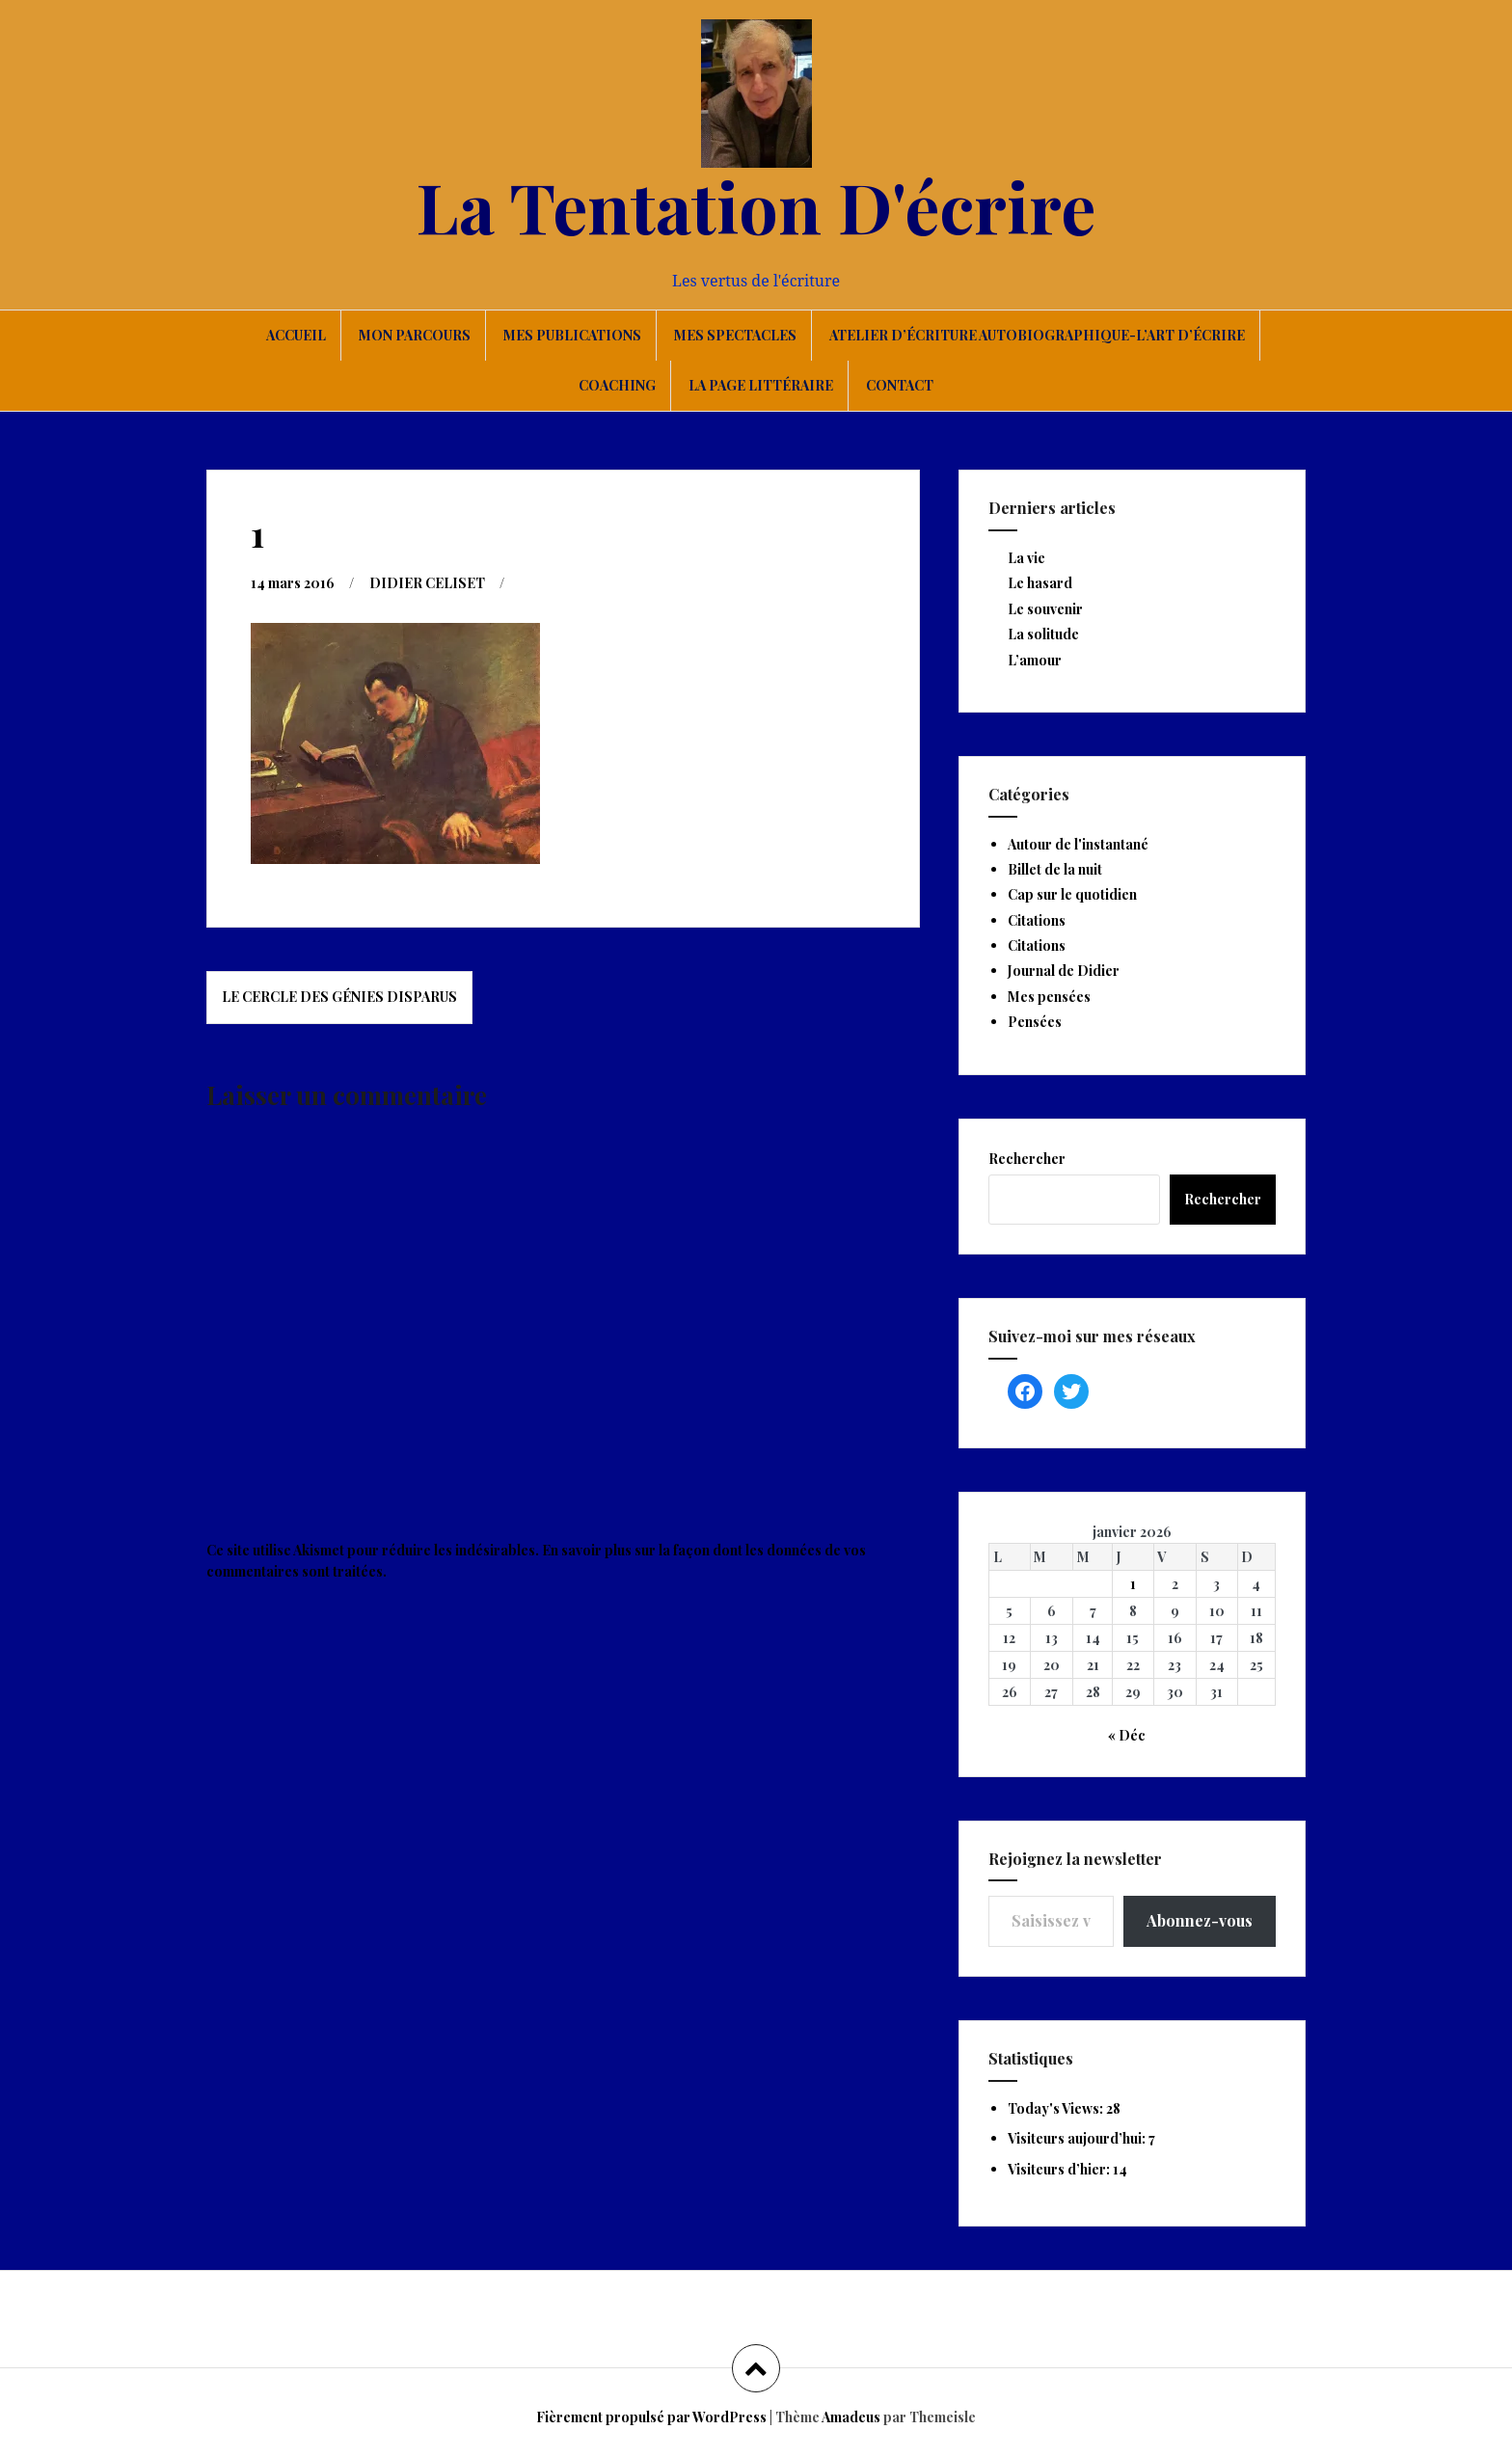  What do you see at coordinates (735, 335) in the screenshot?
I see `Mes spectacles` at bounding box center [735, 335].